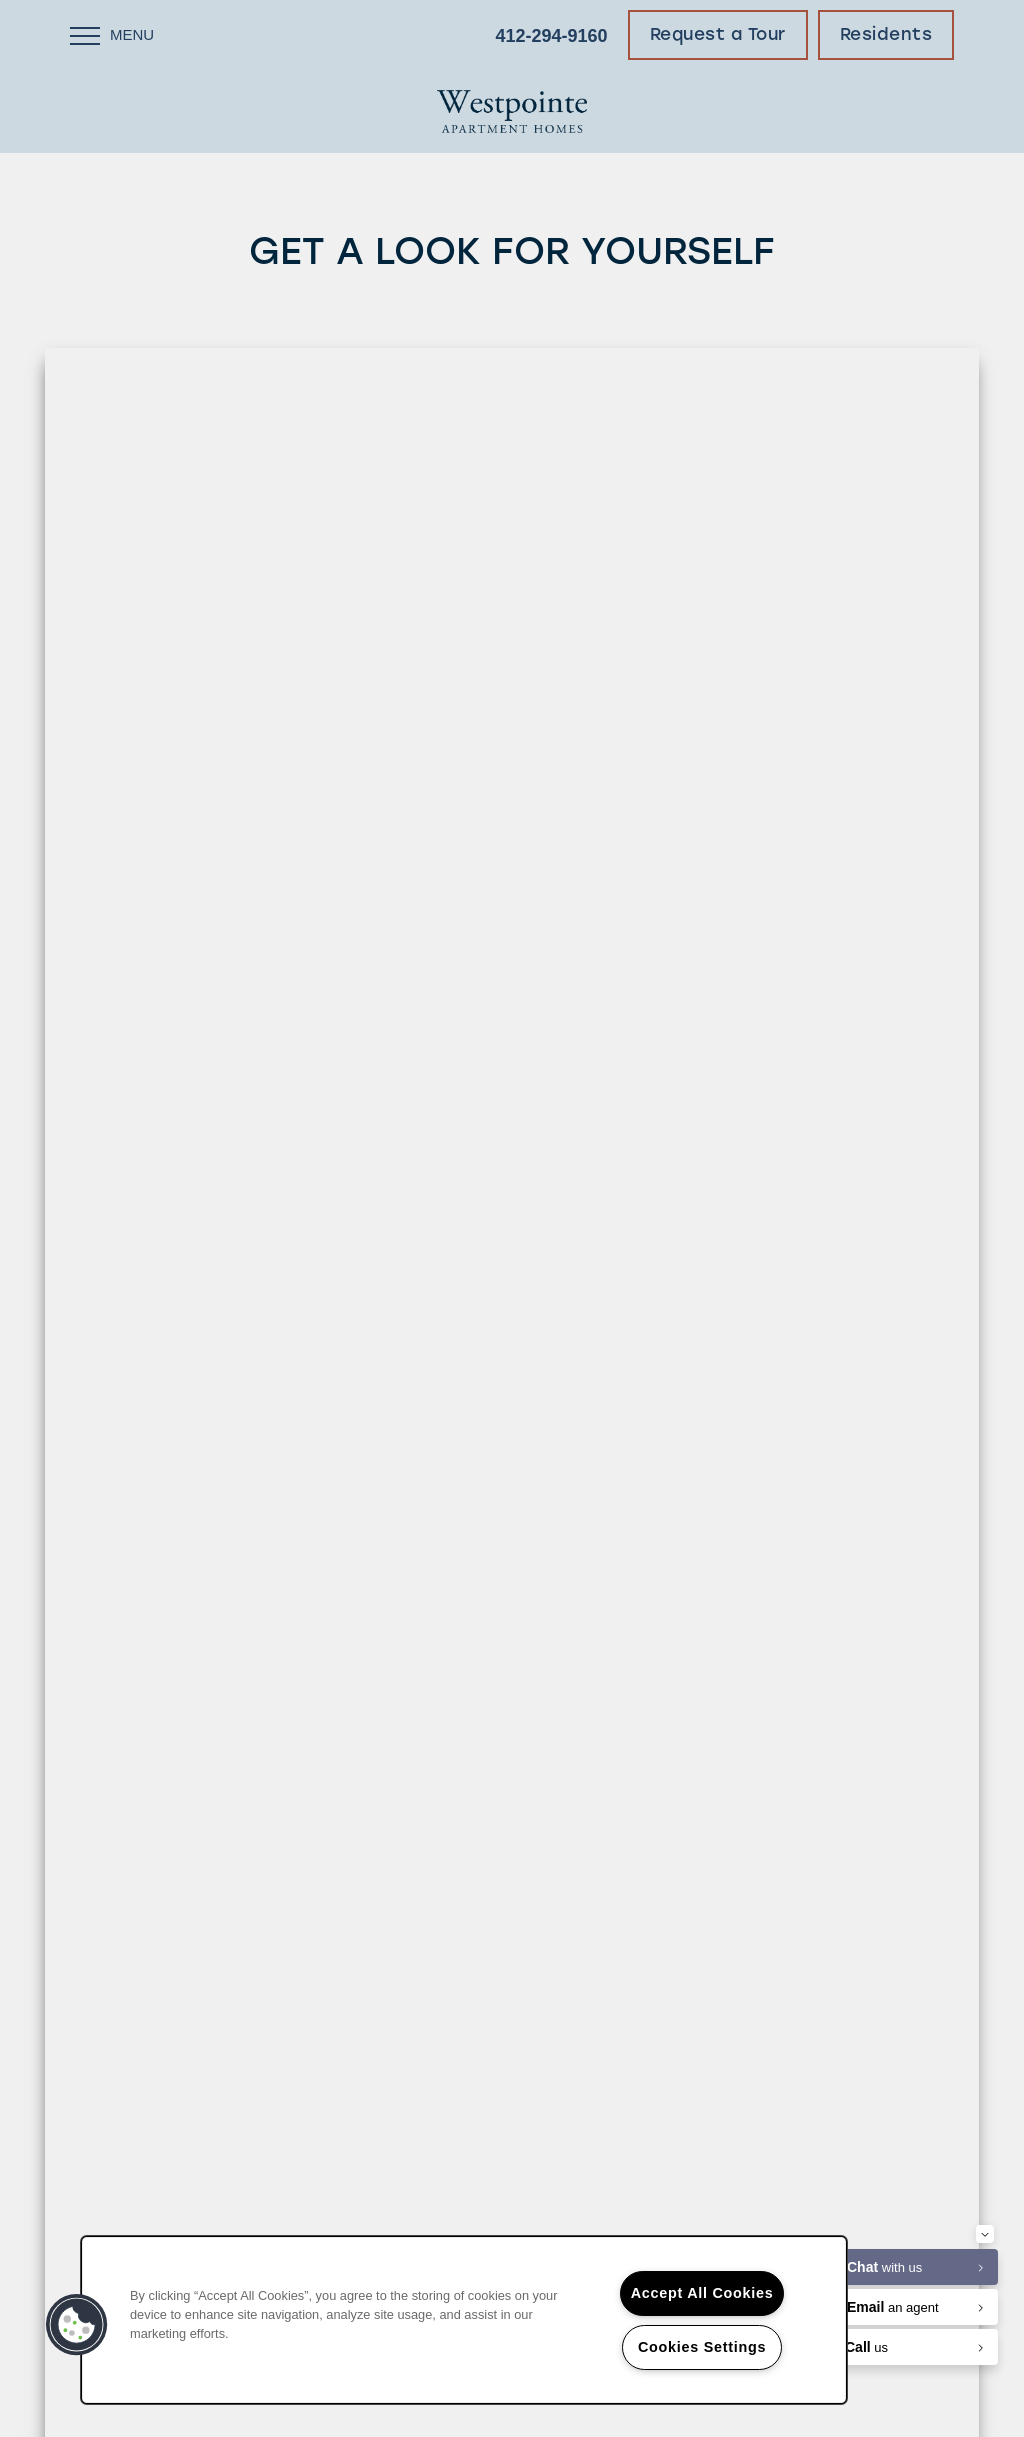 The height and width of the screenshot is (2437, 1024). What do you see at coordinates (702, 2293) in the screenshot?
I see `Accept All Cookies` at bounding box center [702, 2293].